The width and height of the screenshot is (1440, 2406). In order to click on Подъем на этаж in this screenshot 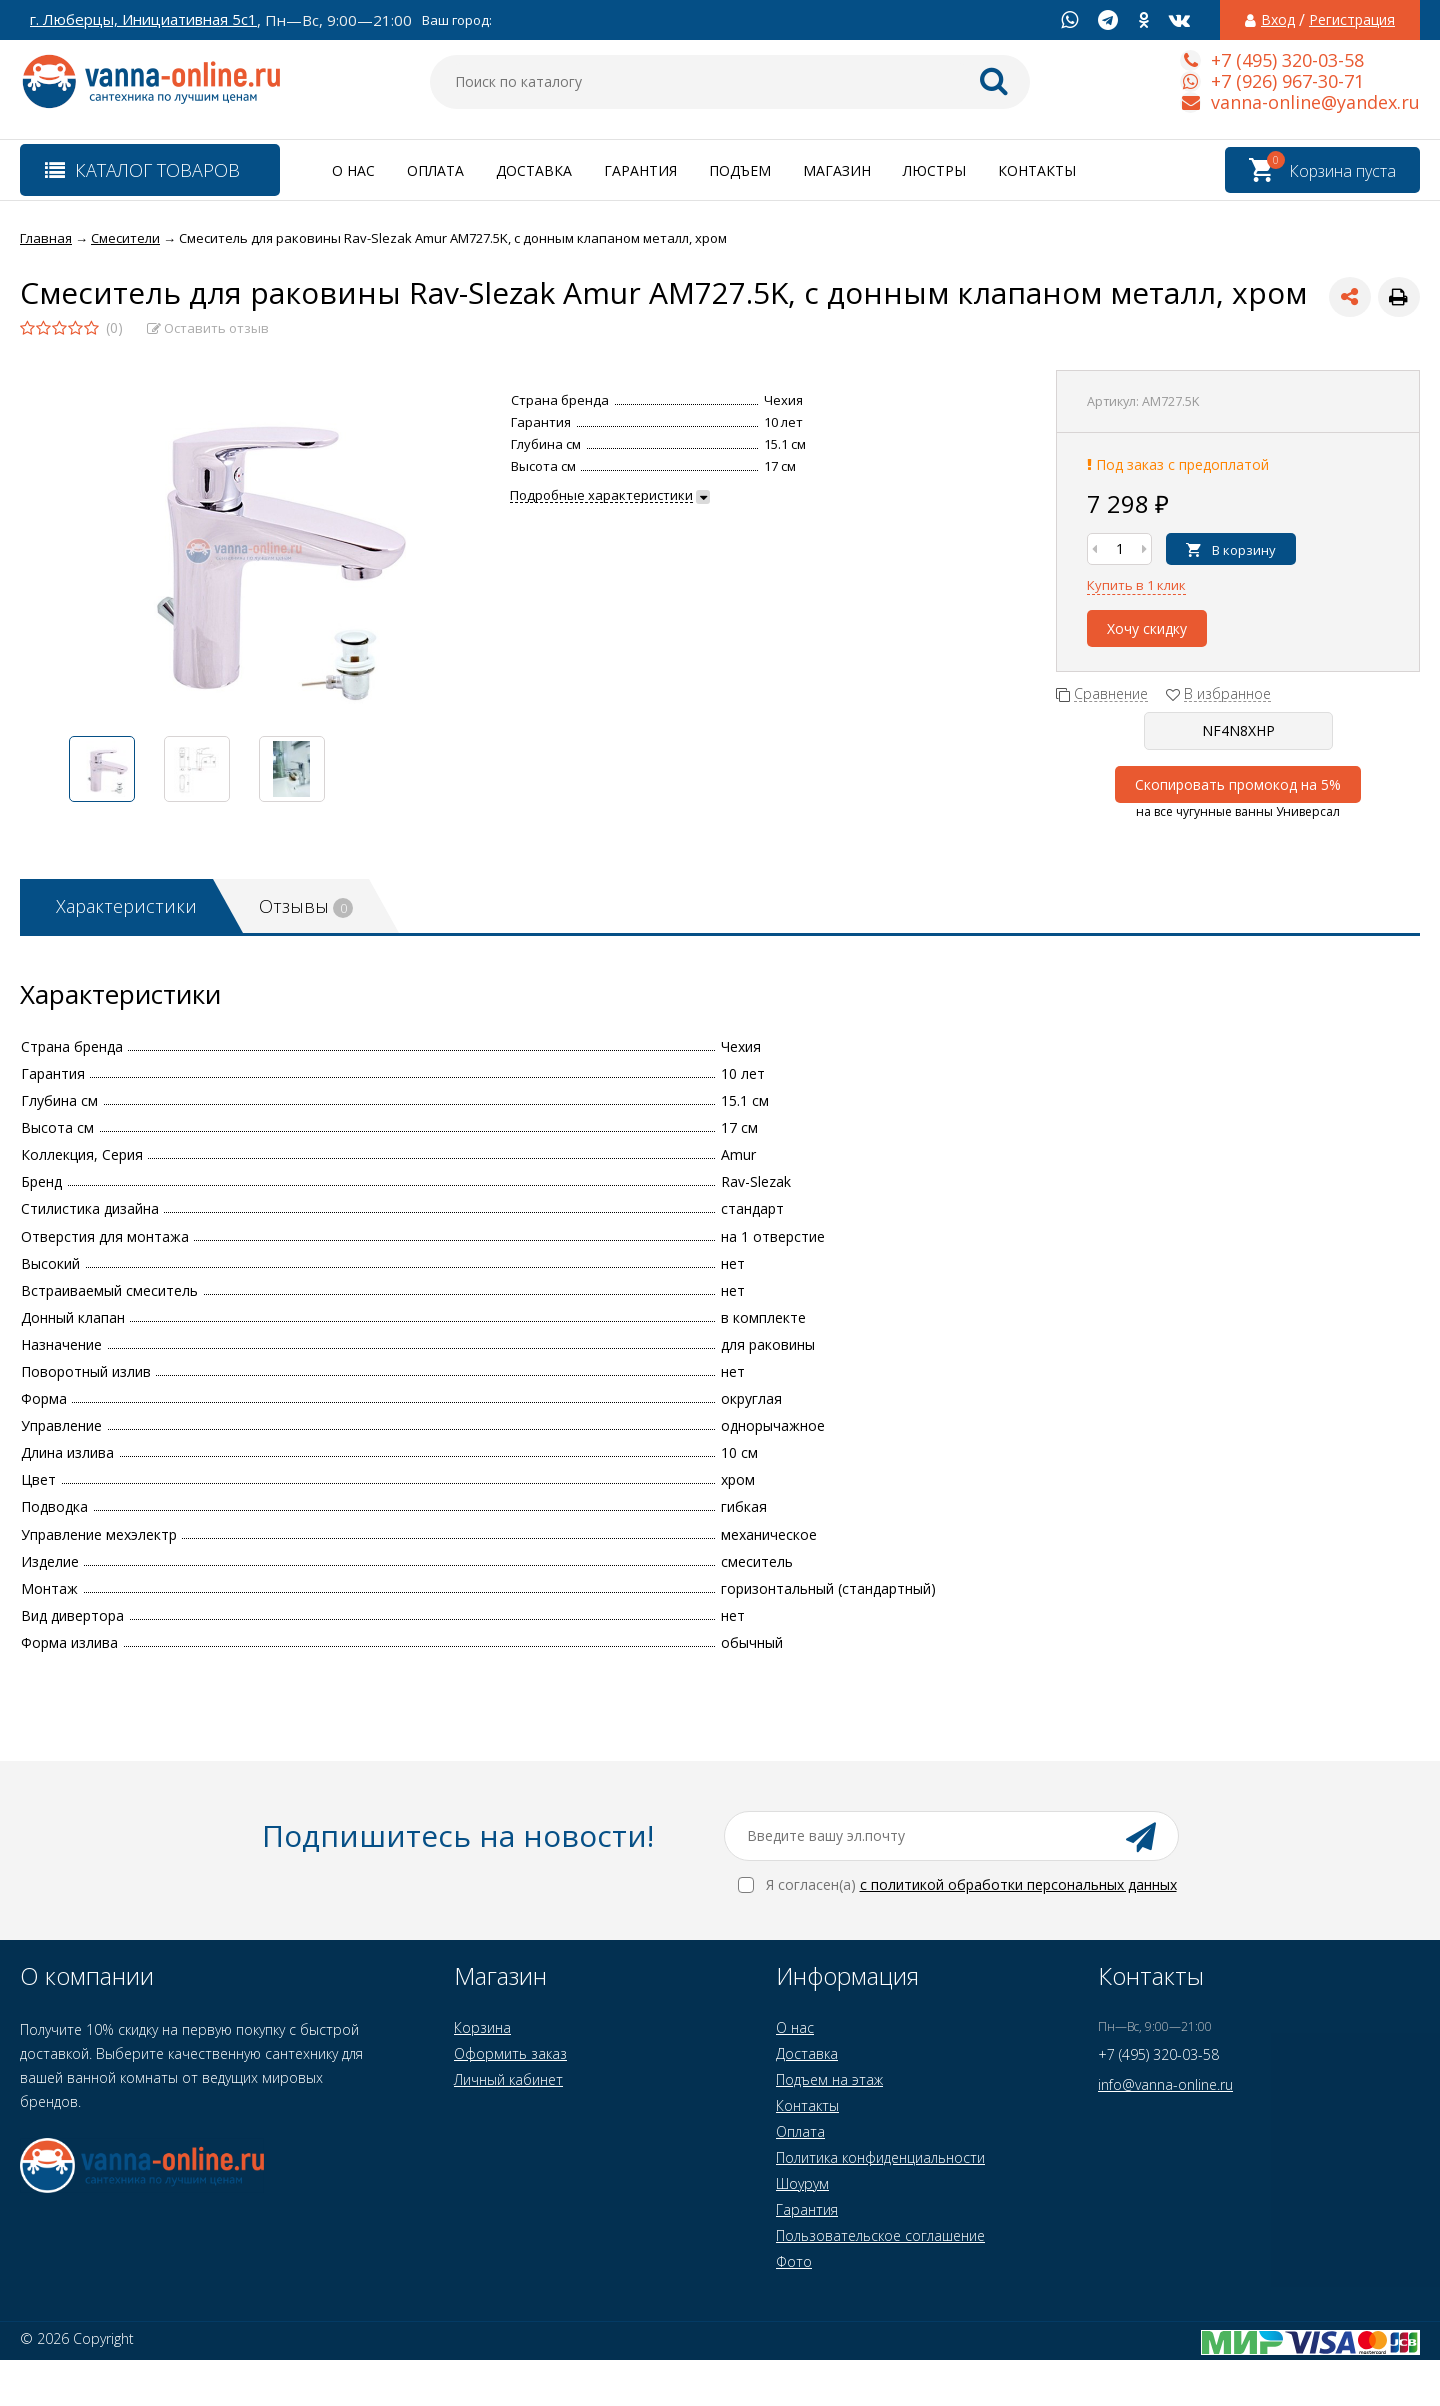, I will do `click(829, 2079)`.